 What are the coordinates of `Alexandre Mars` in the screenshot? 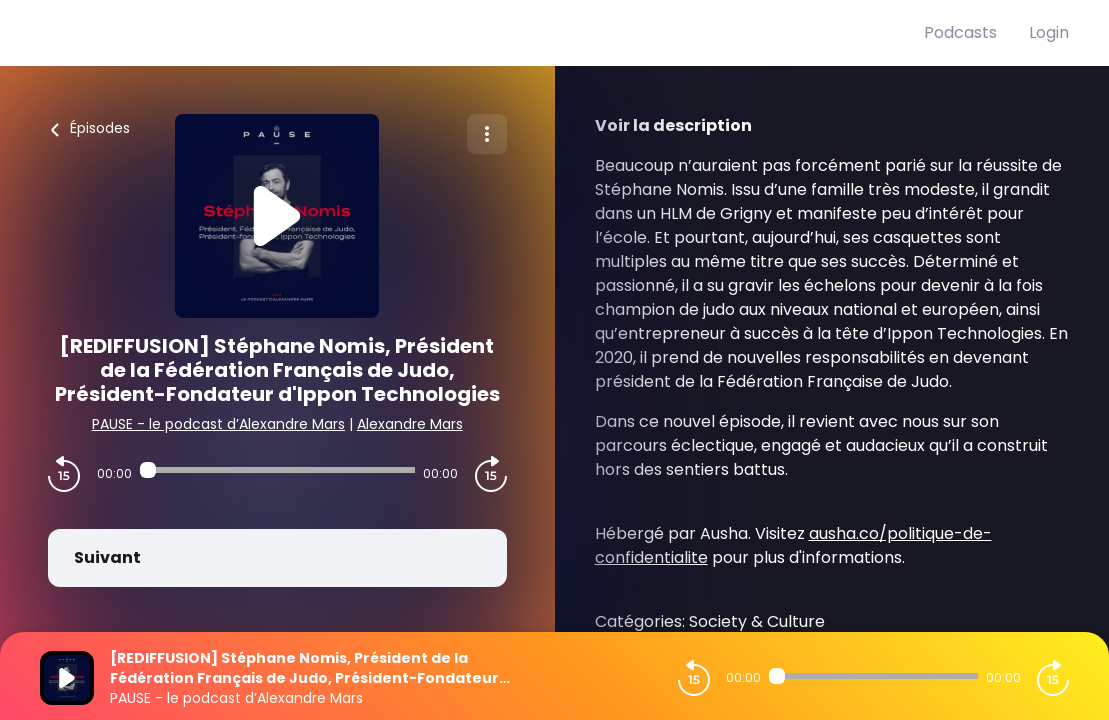 It's located at (410, 424).